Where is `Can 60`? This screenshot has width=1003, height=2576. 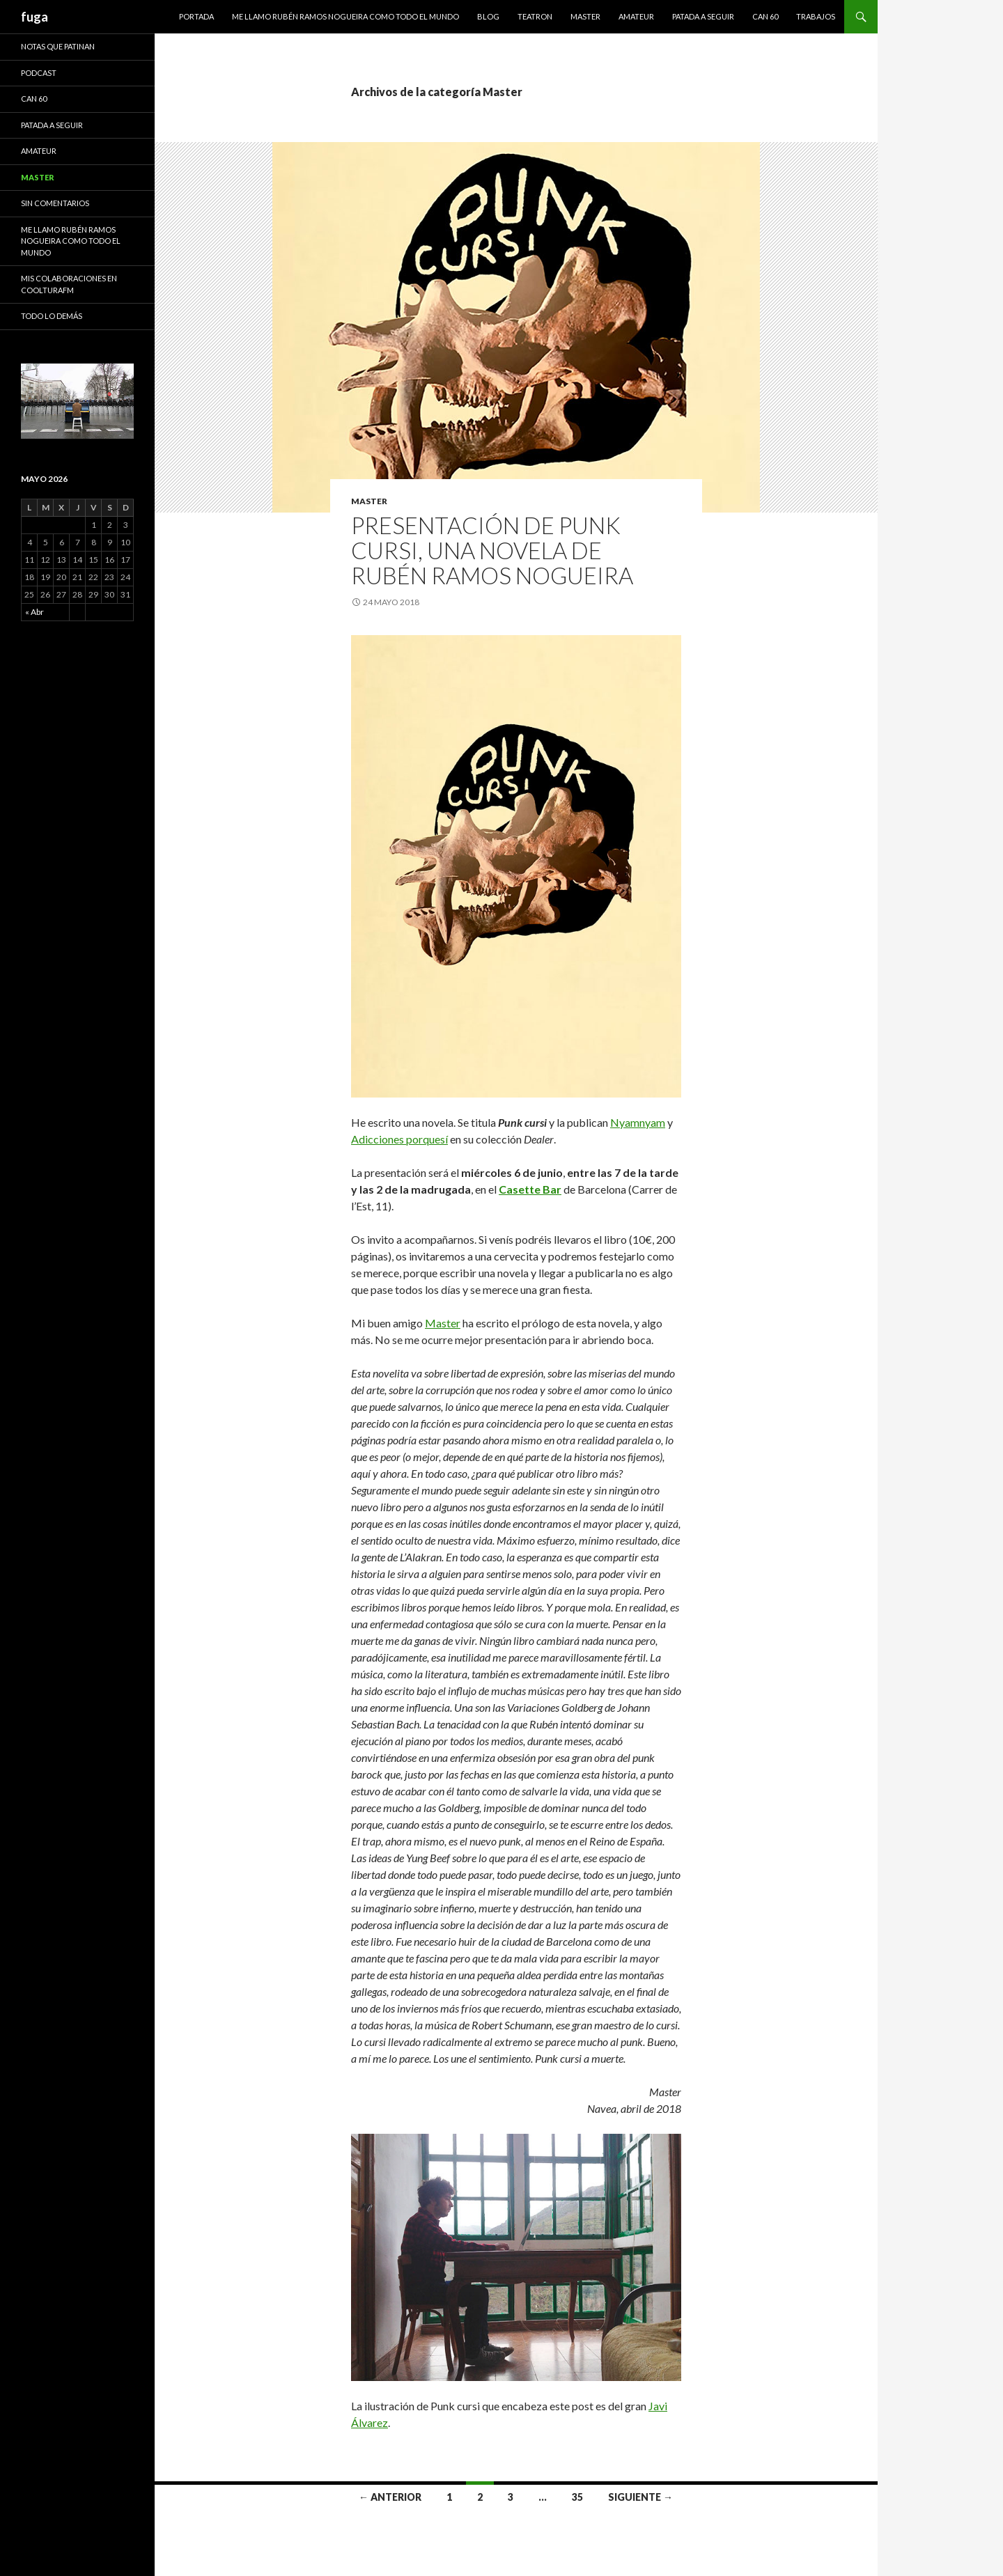
Can 60 is located at coordinates (765, 16).